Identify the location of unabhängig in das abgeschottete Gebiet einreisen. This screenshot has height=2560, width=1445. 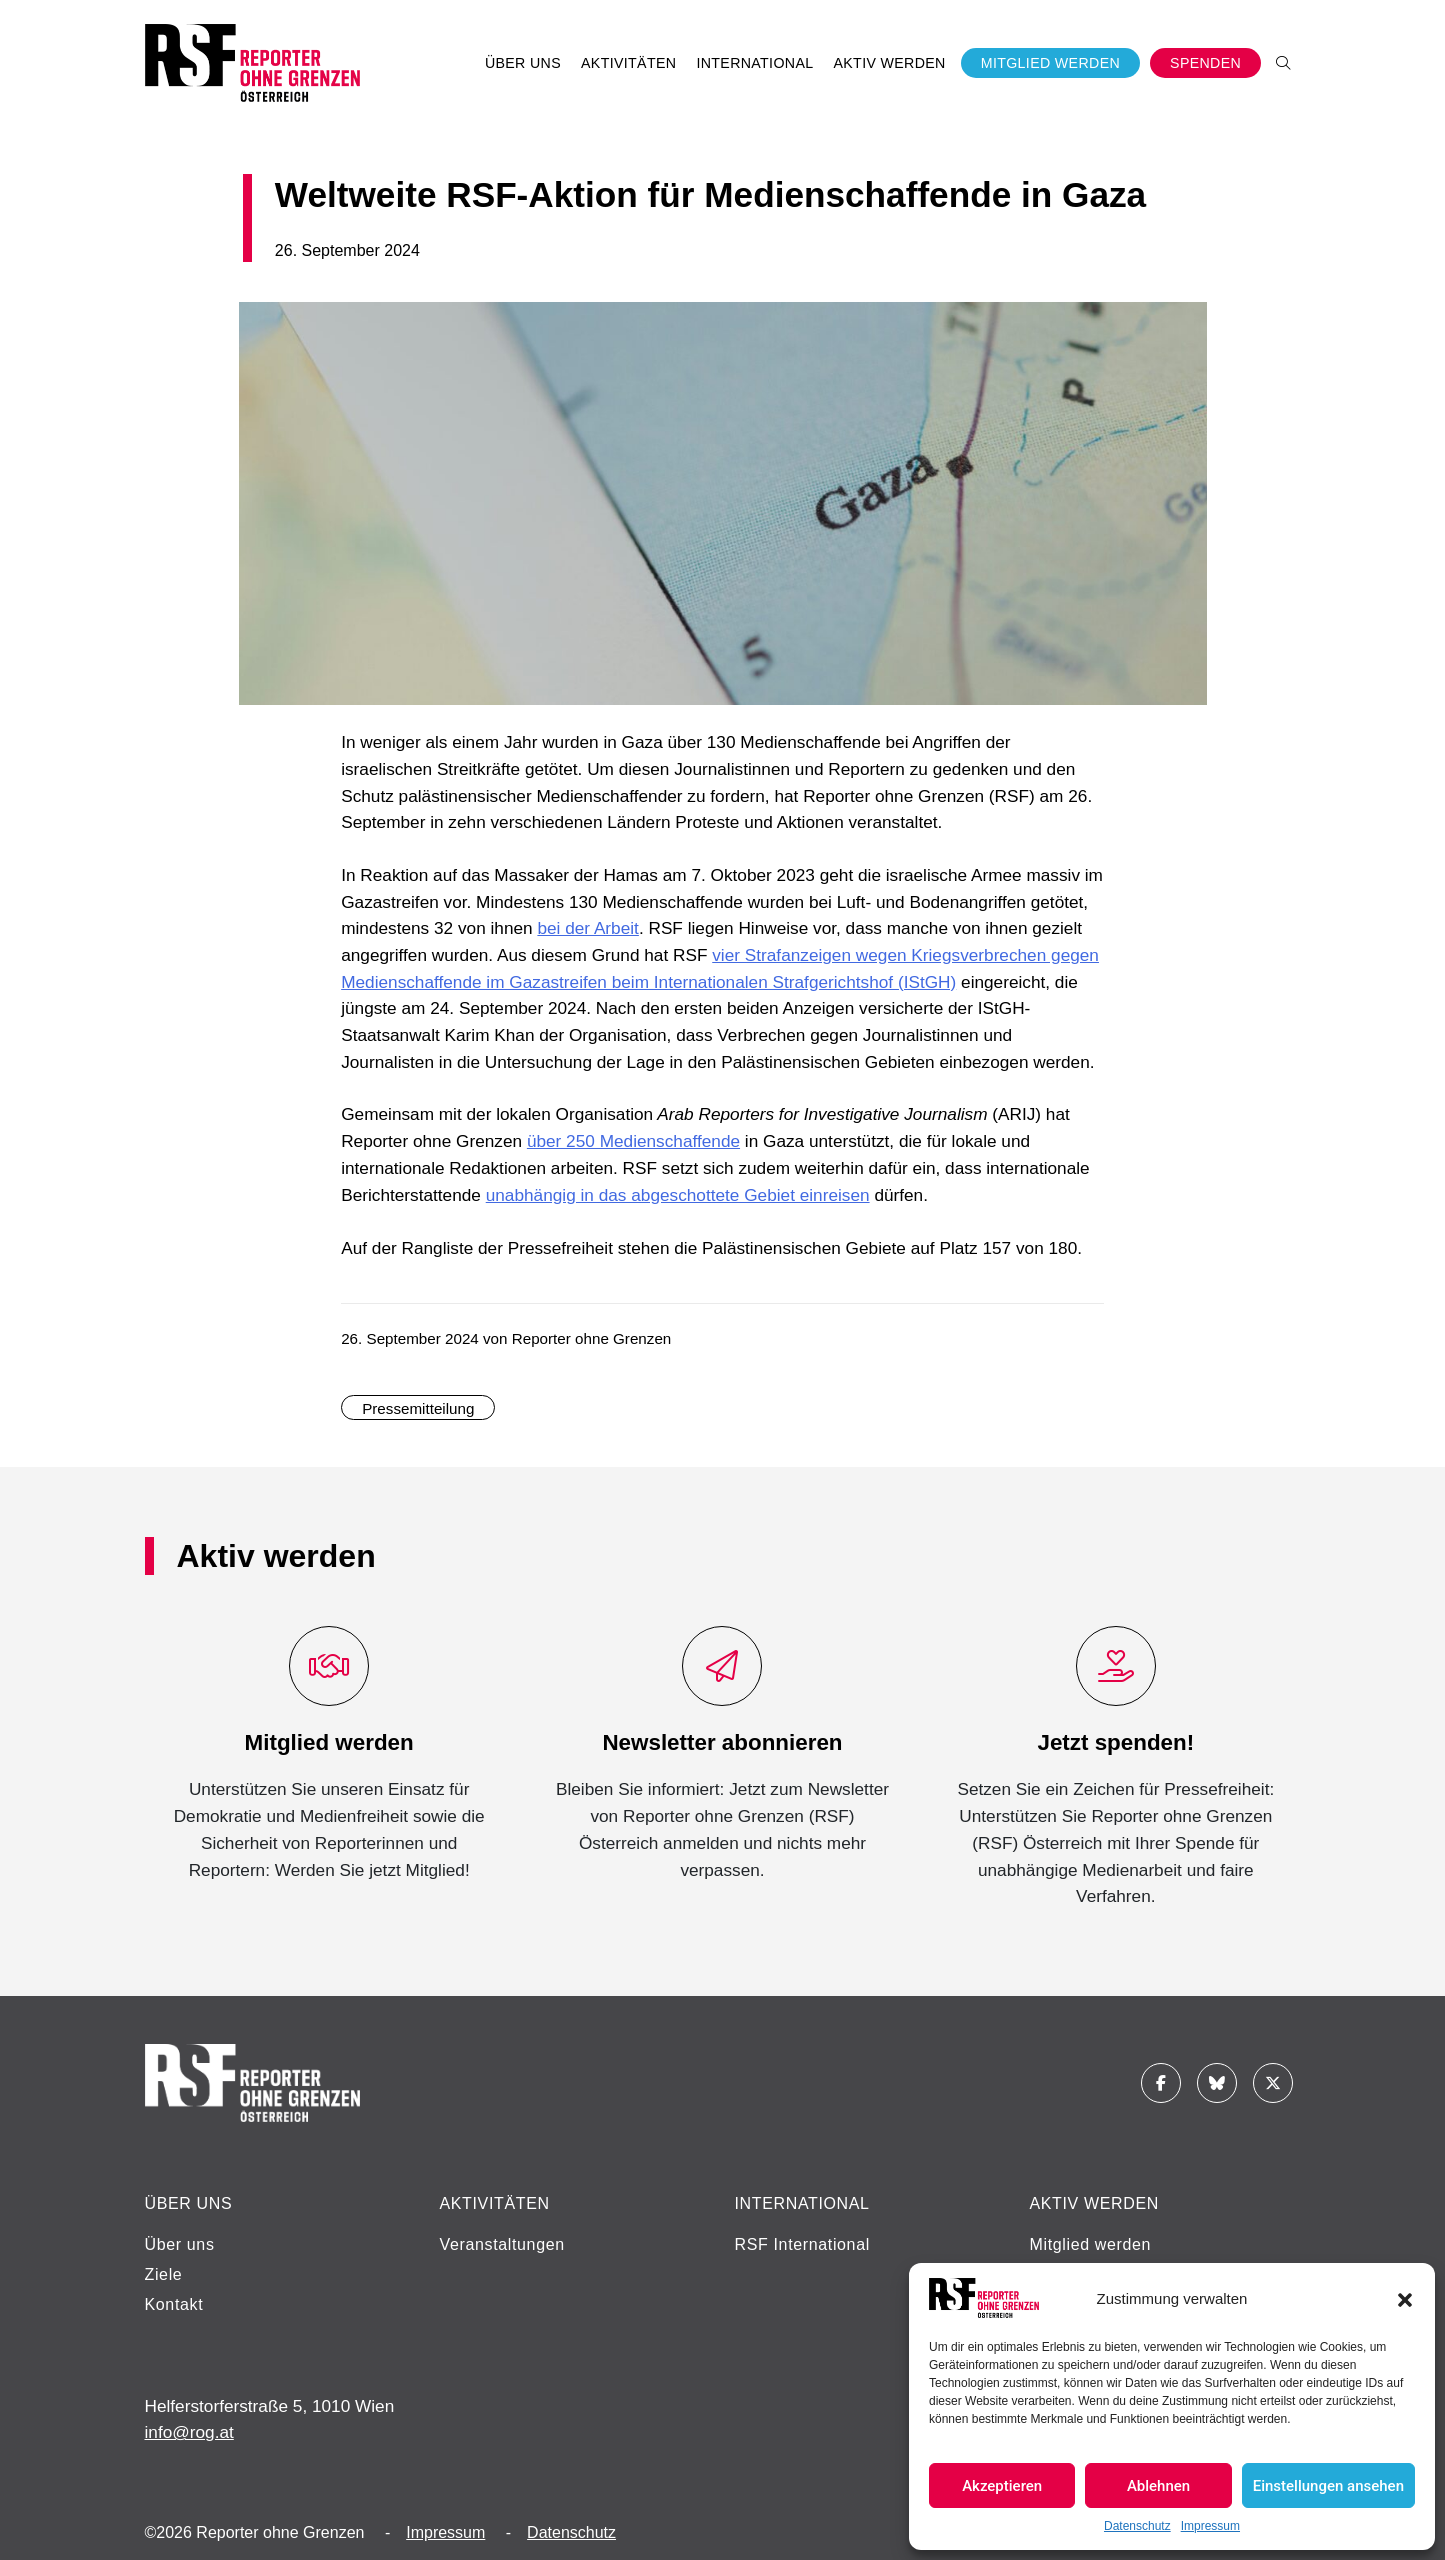
(678, 1195).